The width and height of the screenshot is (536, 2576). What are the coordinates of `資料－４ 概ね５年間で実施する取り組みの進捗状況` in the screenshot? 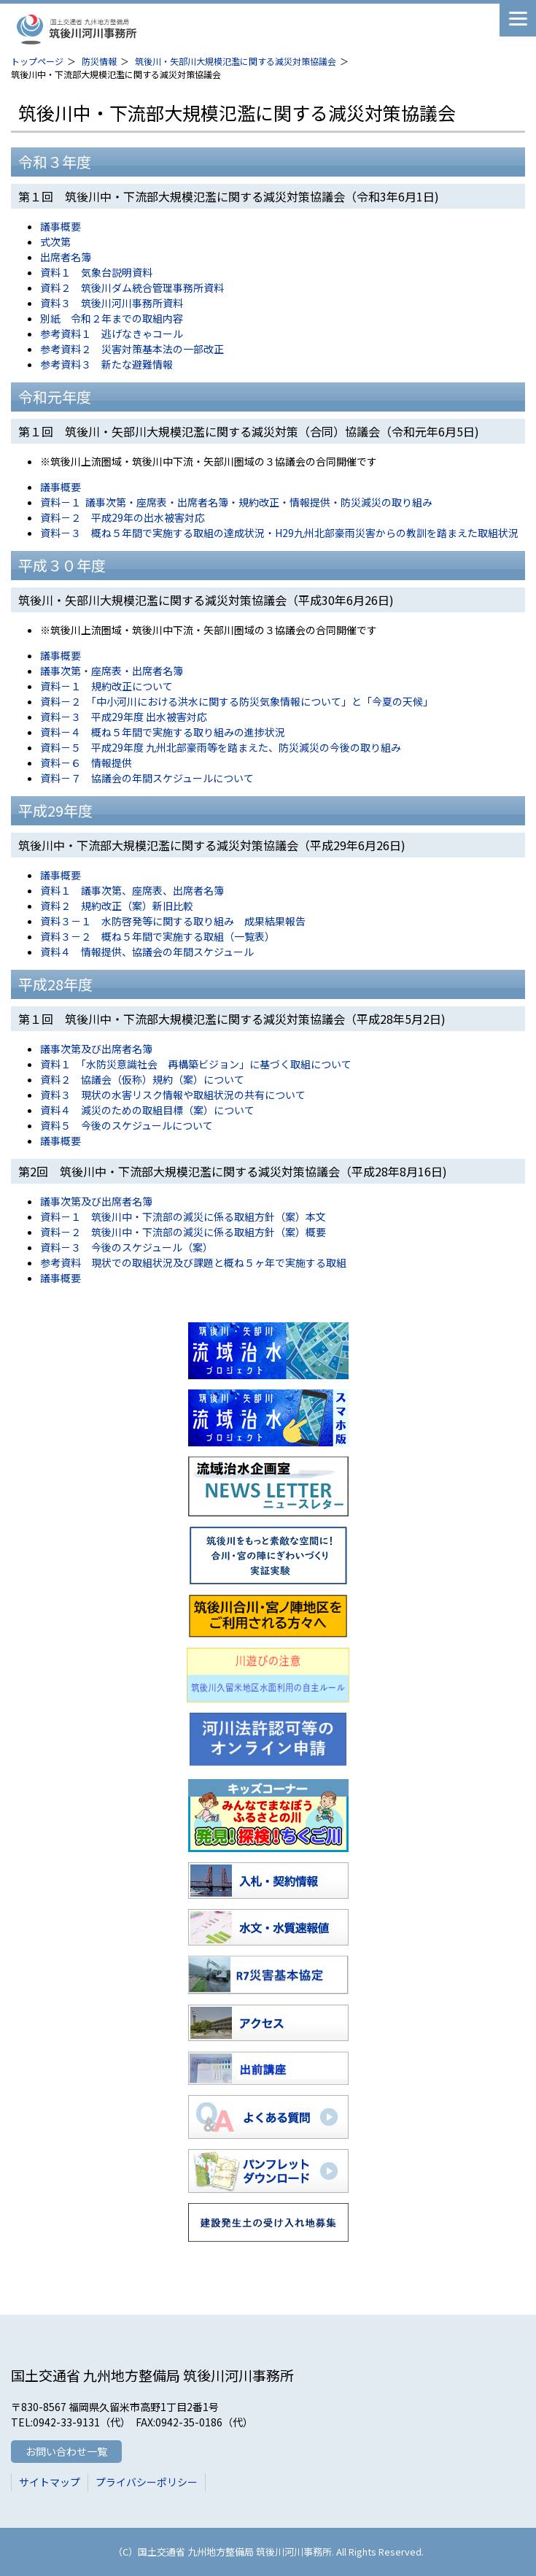 It's located at (162, 732).